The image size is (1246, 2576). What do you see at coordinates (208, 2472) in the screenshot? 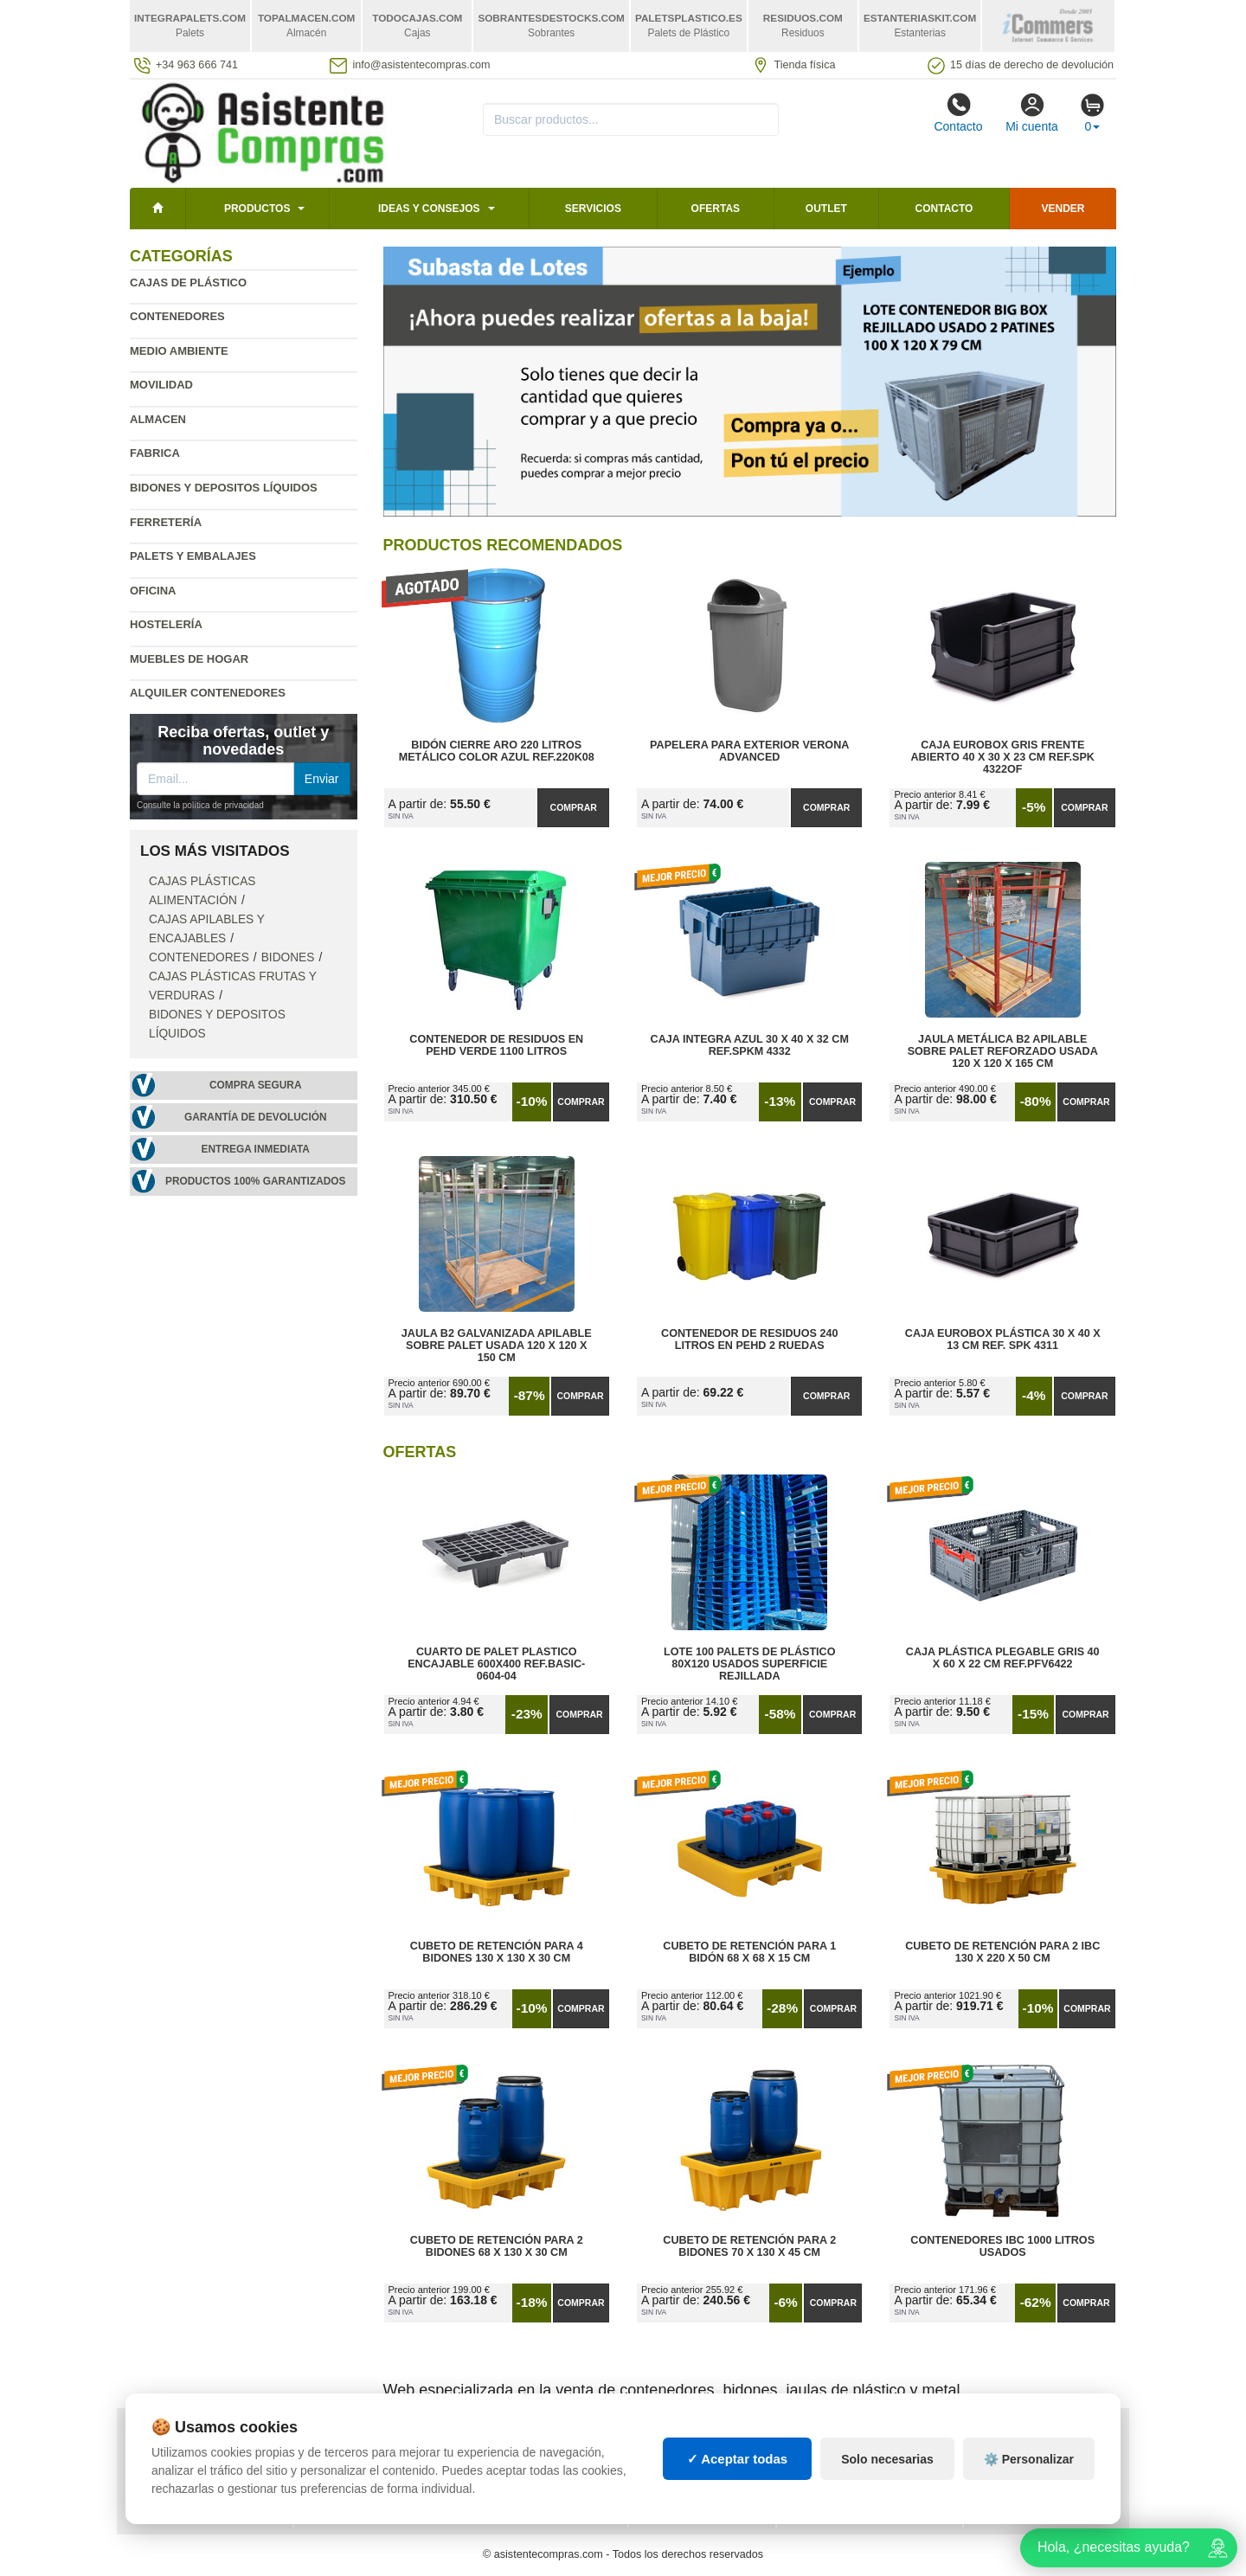
I see `Cambios y devoluciones` at bounding box center [208, 2472].